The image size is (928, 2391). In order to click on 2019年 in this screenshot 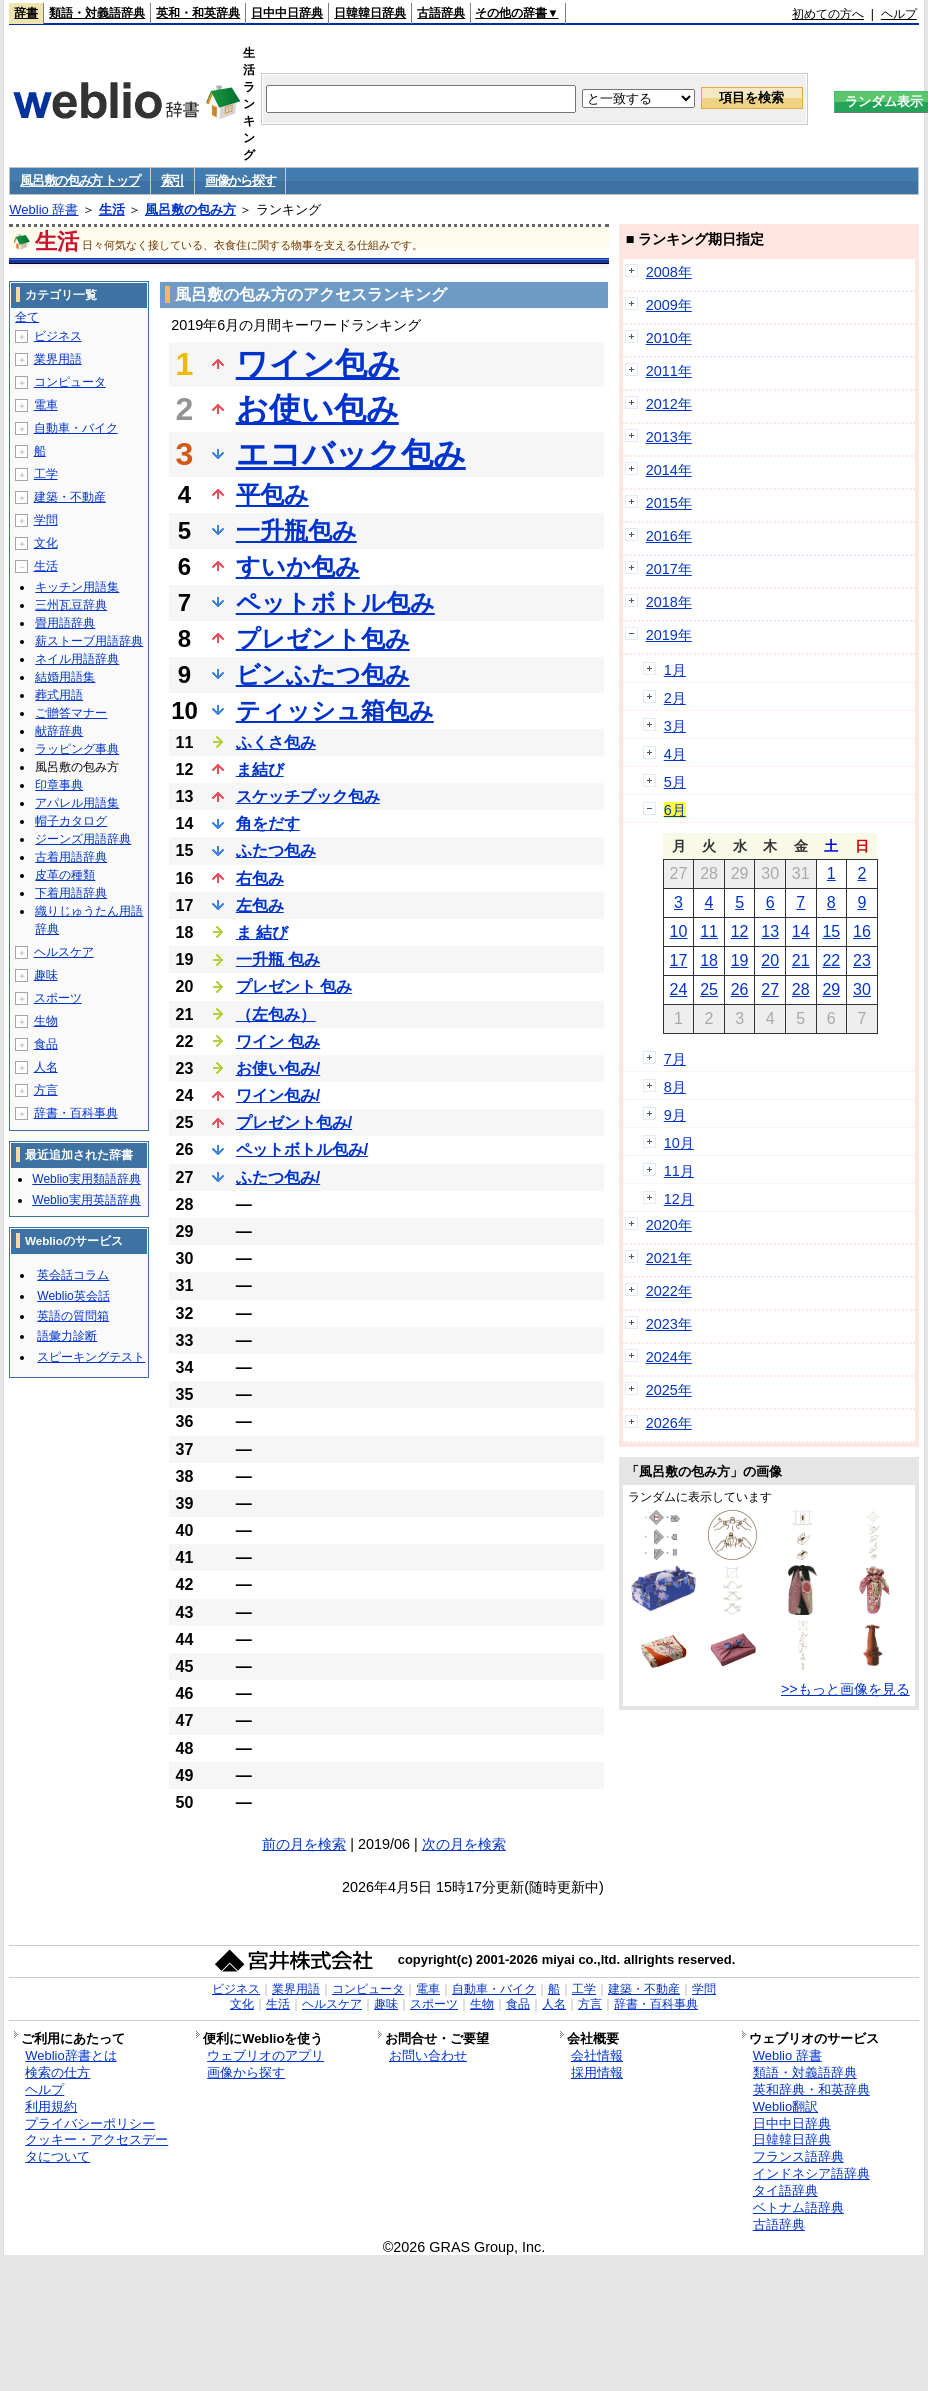, I will do `click(669, 635)`.